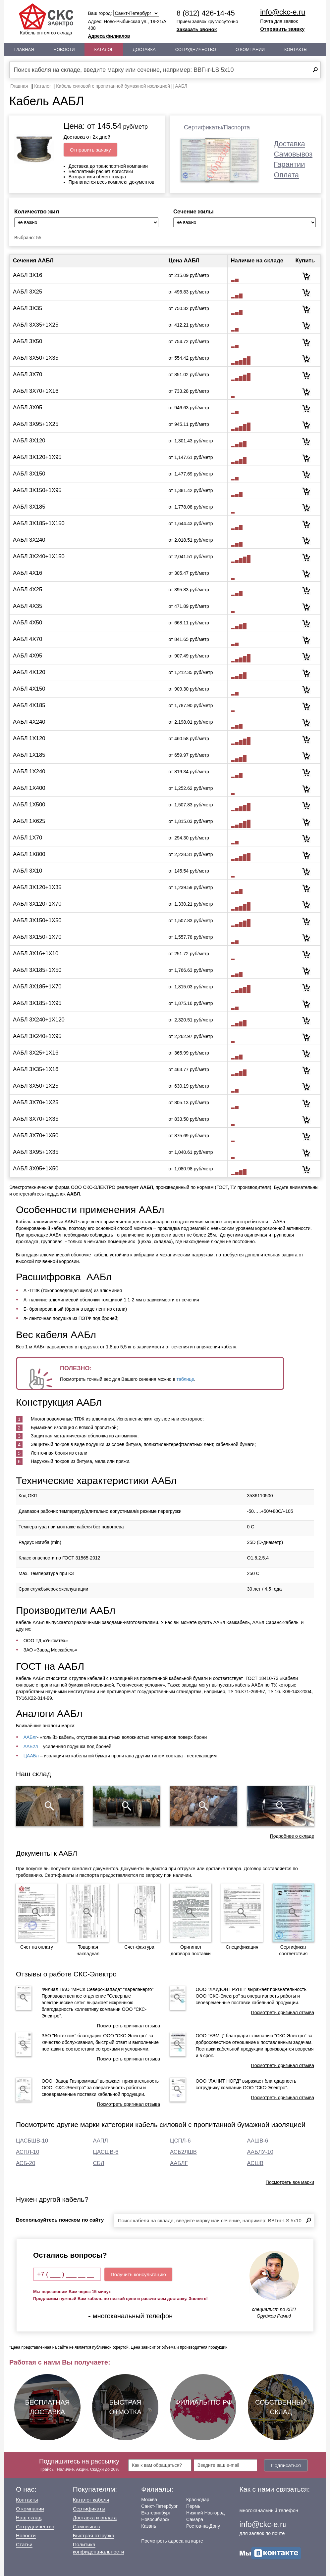 This screenshot has width=330, height=2576. I want to click on ААБЛ 4Х120, so click(29, 672).